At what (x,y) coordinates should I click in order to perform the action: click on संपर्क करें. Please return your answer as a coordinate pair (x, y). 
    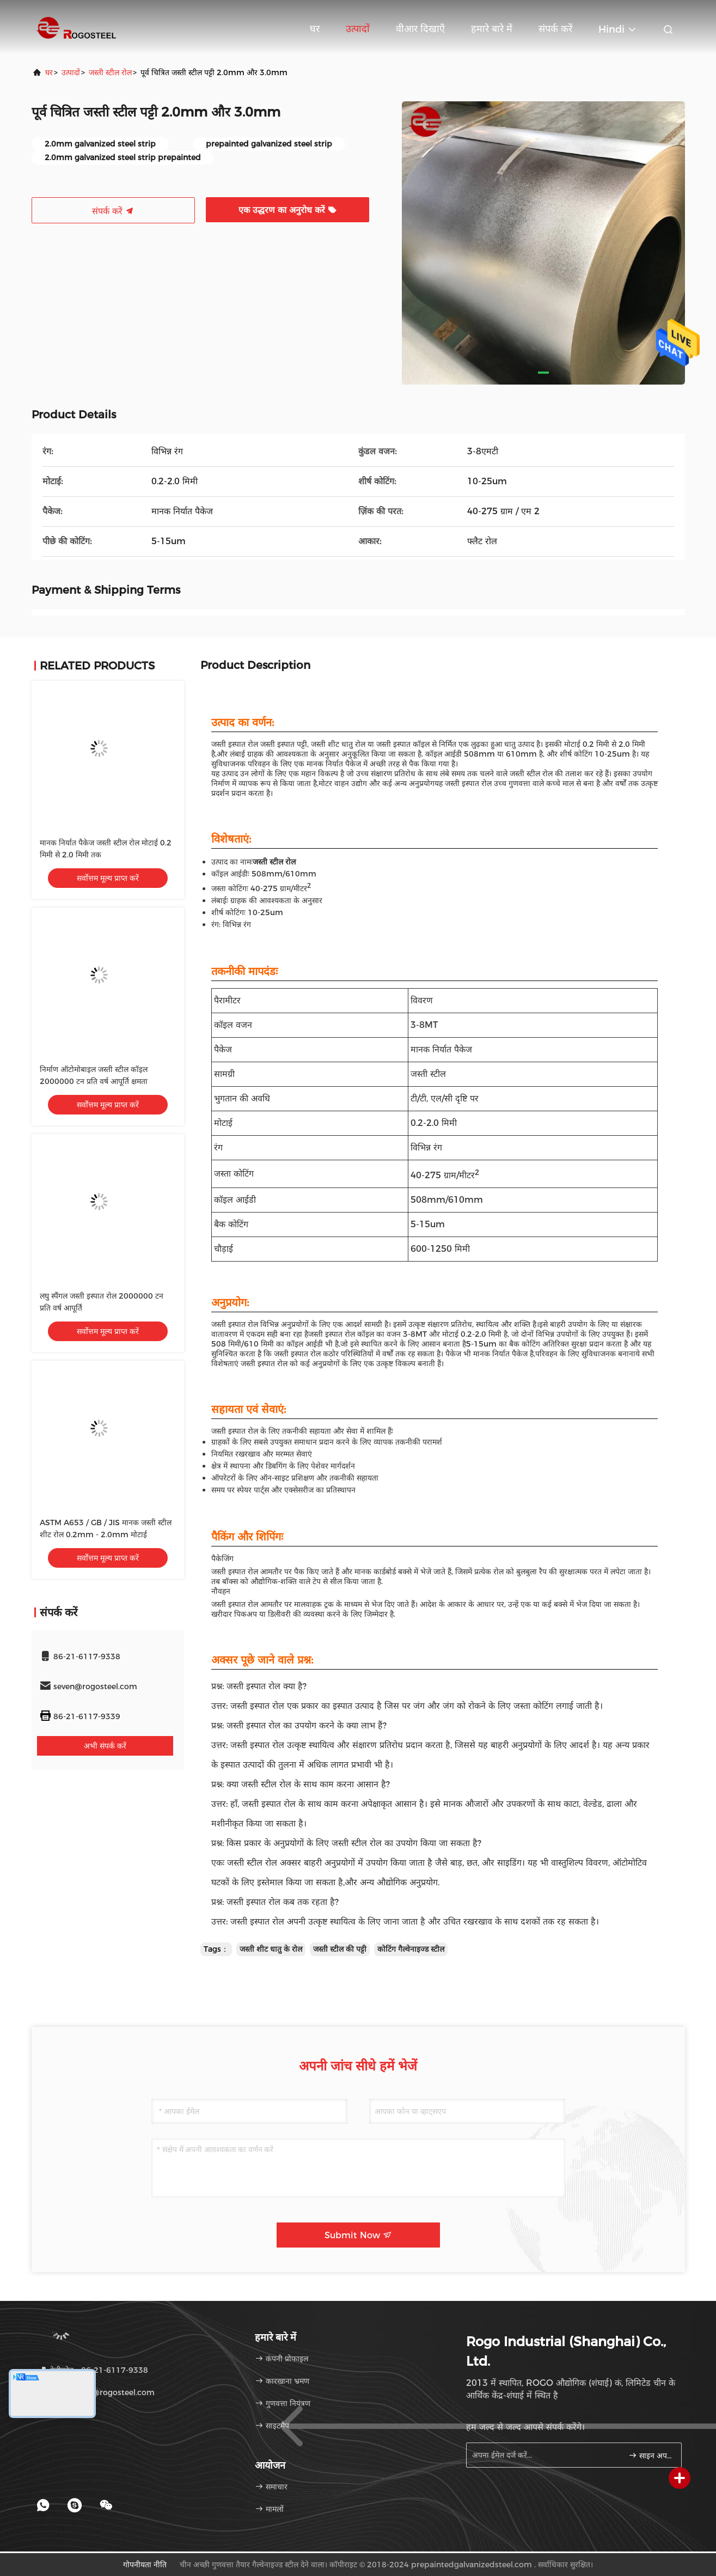
    Looking at the image, I should click on (555, 29).